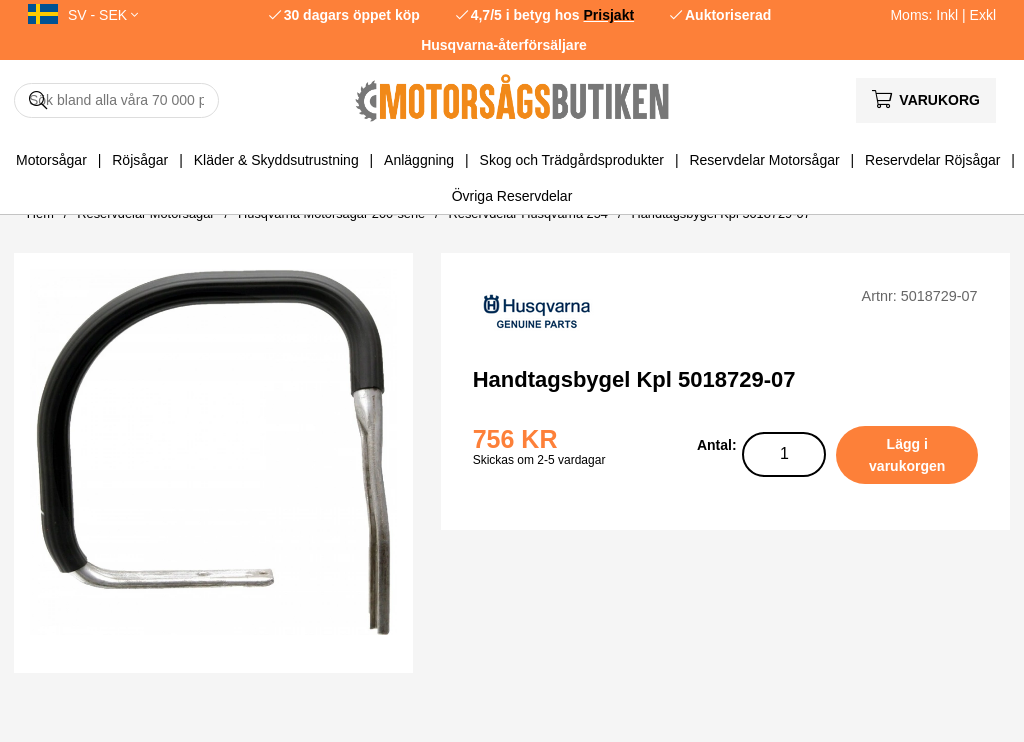  What do you see at coordinates (764, 160) in the screenshot?
I see `Reservdelar Motorsågar` at bounding box center [764, 160].